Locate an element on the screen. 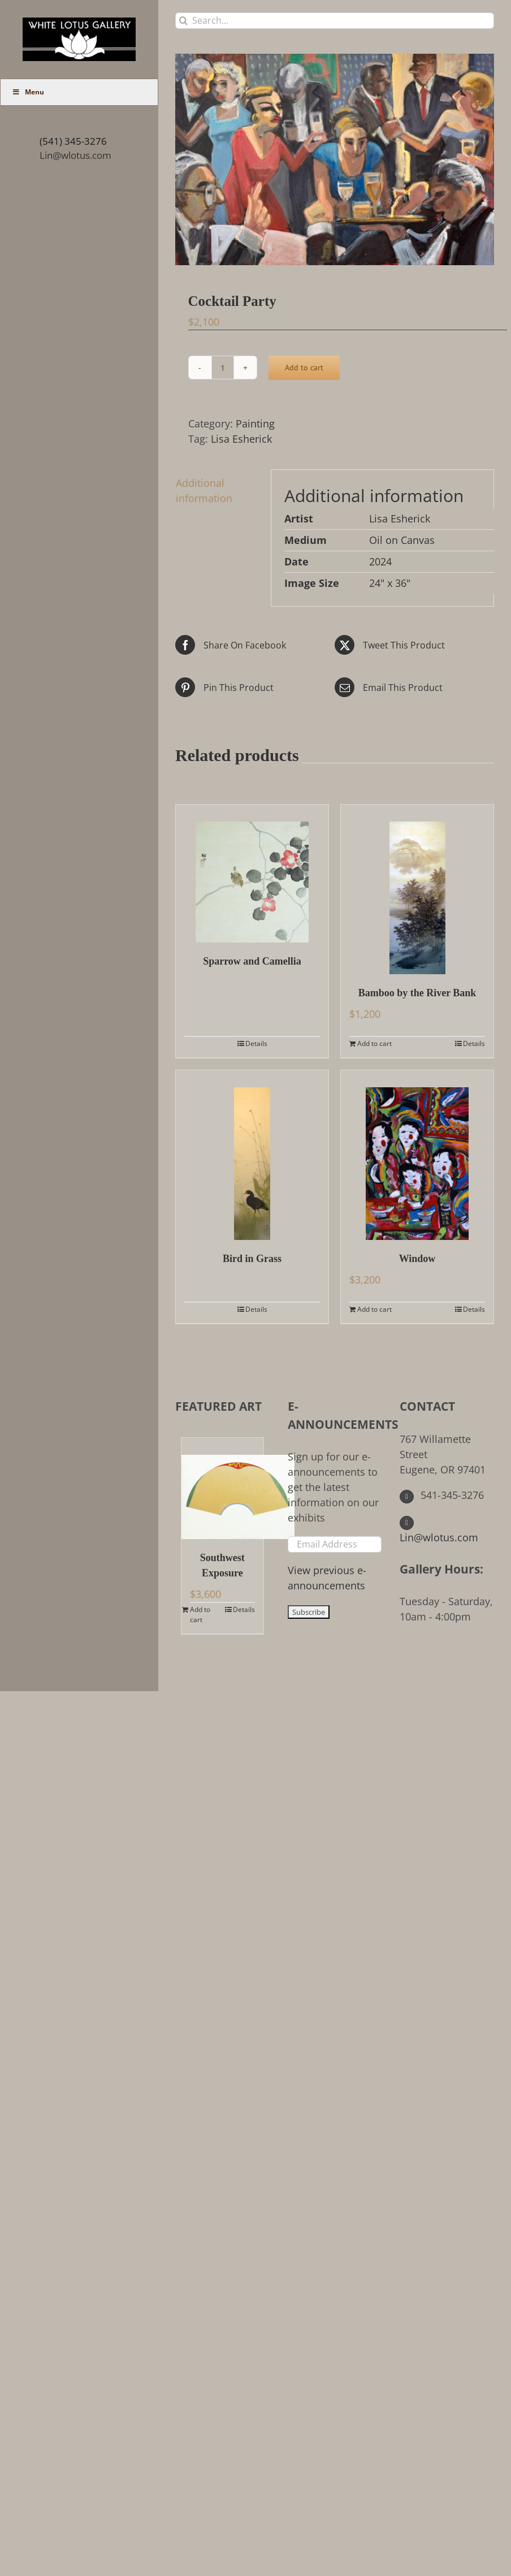 Image resolution: width=511 pixels, height=2576 pixels. Southwest Exposure is located at coordinates (222, 1565).